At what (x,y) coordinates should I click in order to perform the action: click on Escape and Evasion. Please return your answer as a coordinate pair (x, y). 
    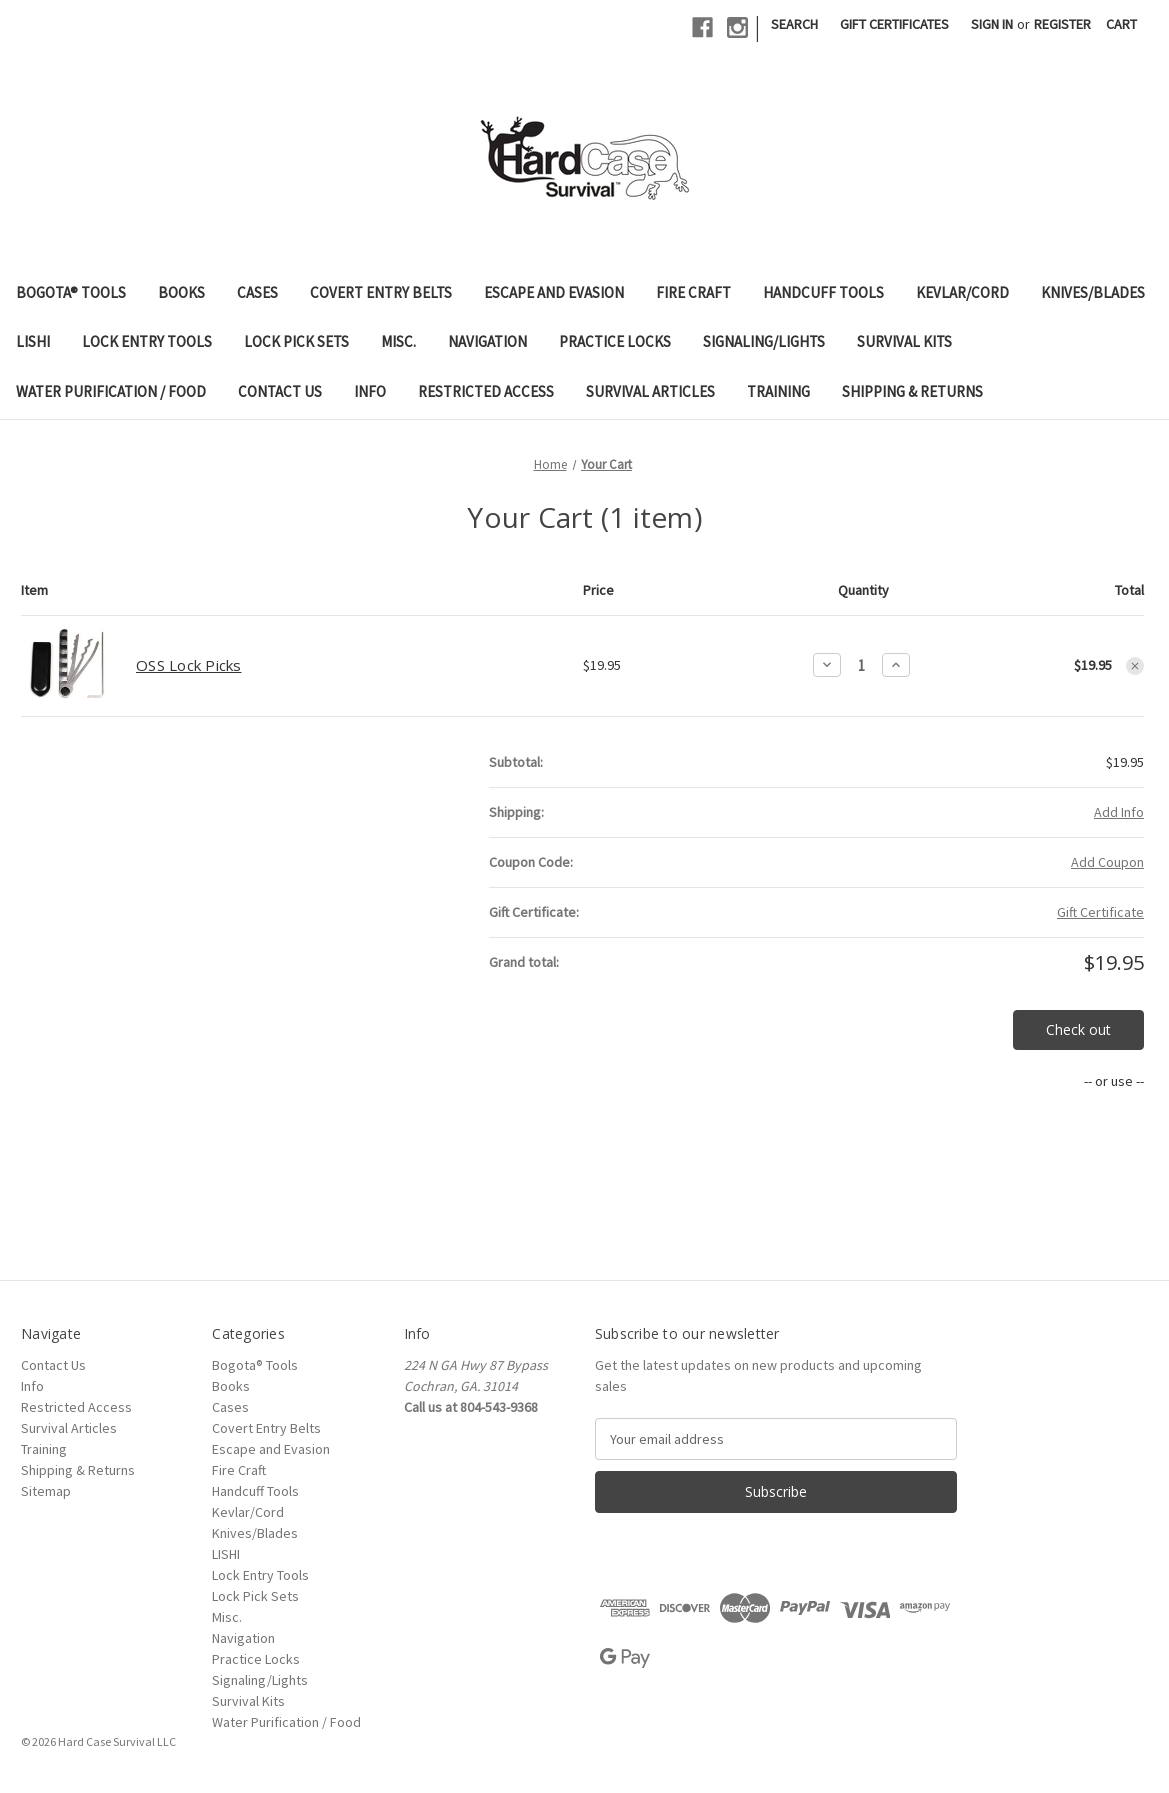
    Looking at the image, I should click on (554, 292).